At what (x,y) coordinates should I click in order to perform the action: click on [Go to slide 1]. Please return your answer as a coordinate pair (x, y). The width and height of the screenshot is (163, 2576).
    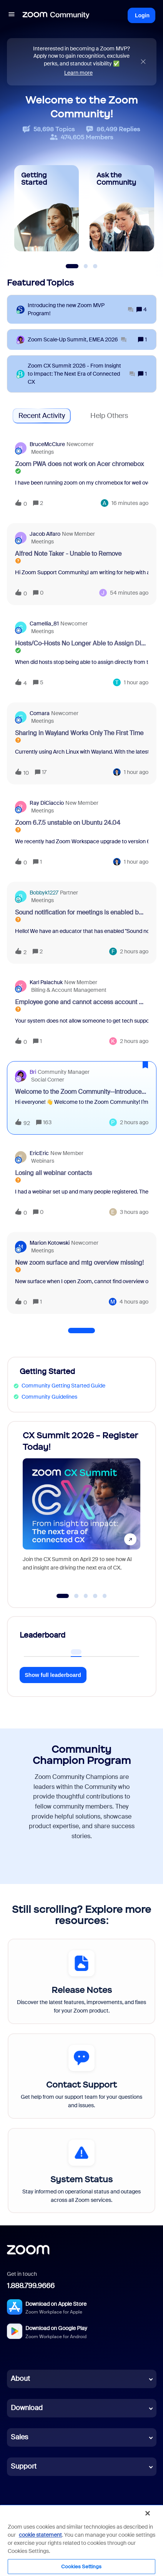
    Looking at the image, I should click on (62, 1596).